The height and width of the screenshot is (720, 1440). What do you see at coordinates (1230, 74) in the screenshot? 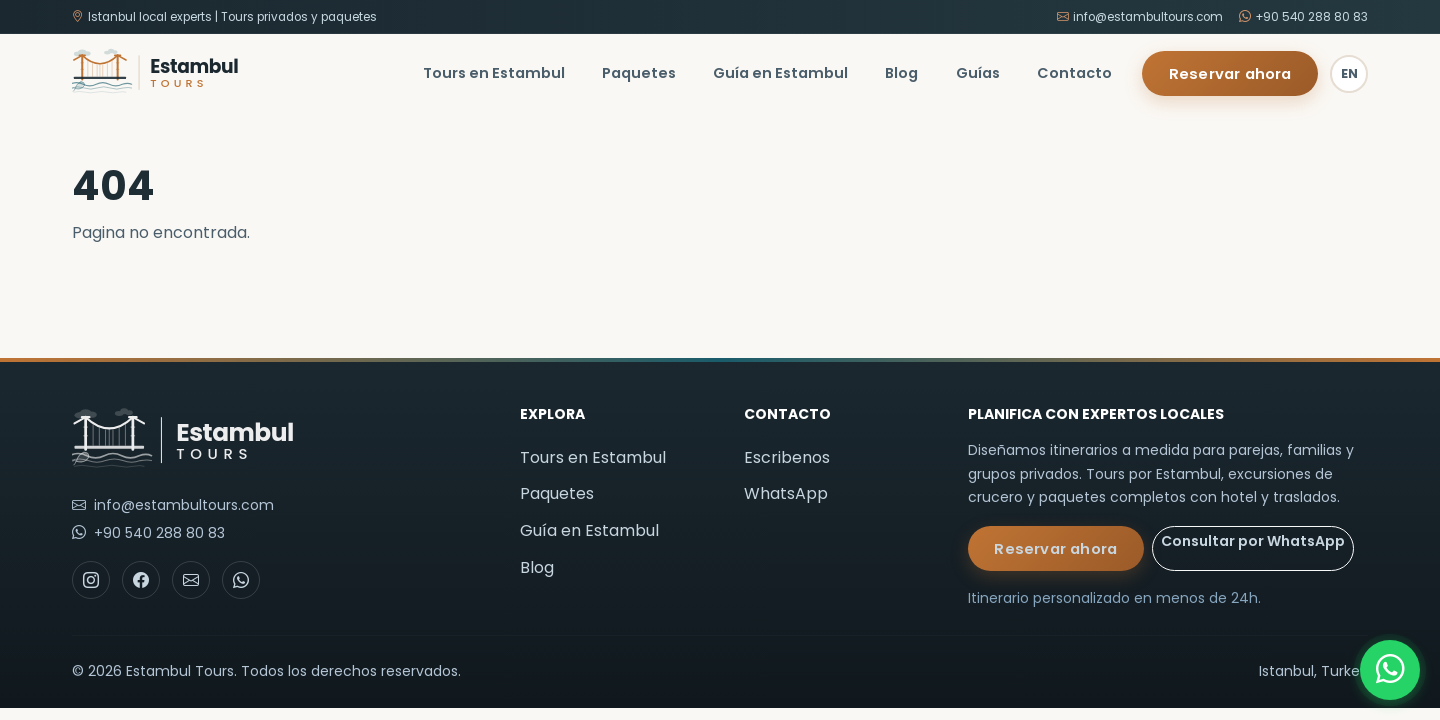
I see `Reservar ahora` at bounding box center [1230, 74].